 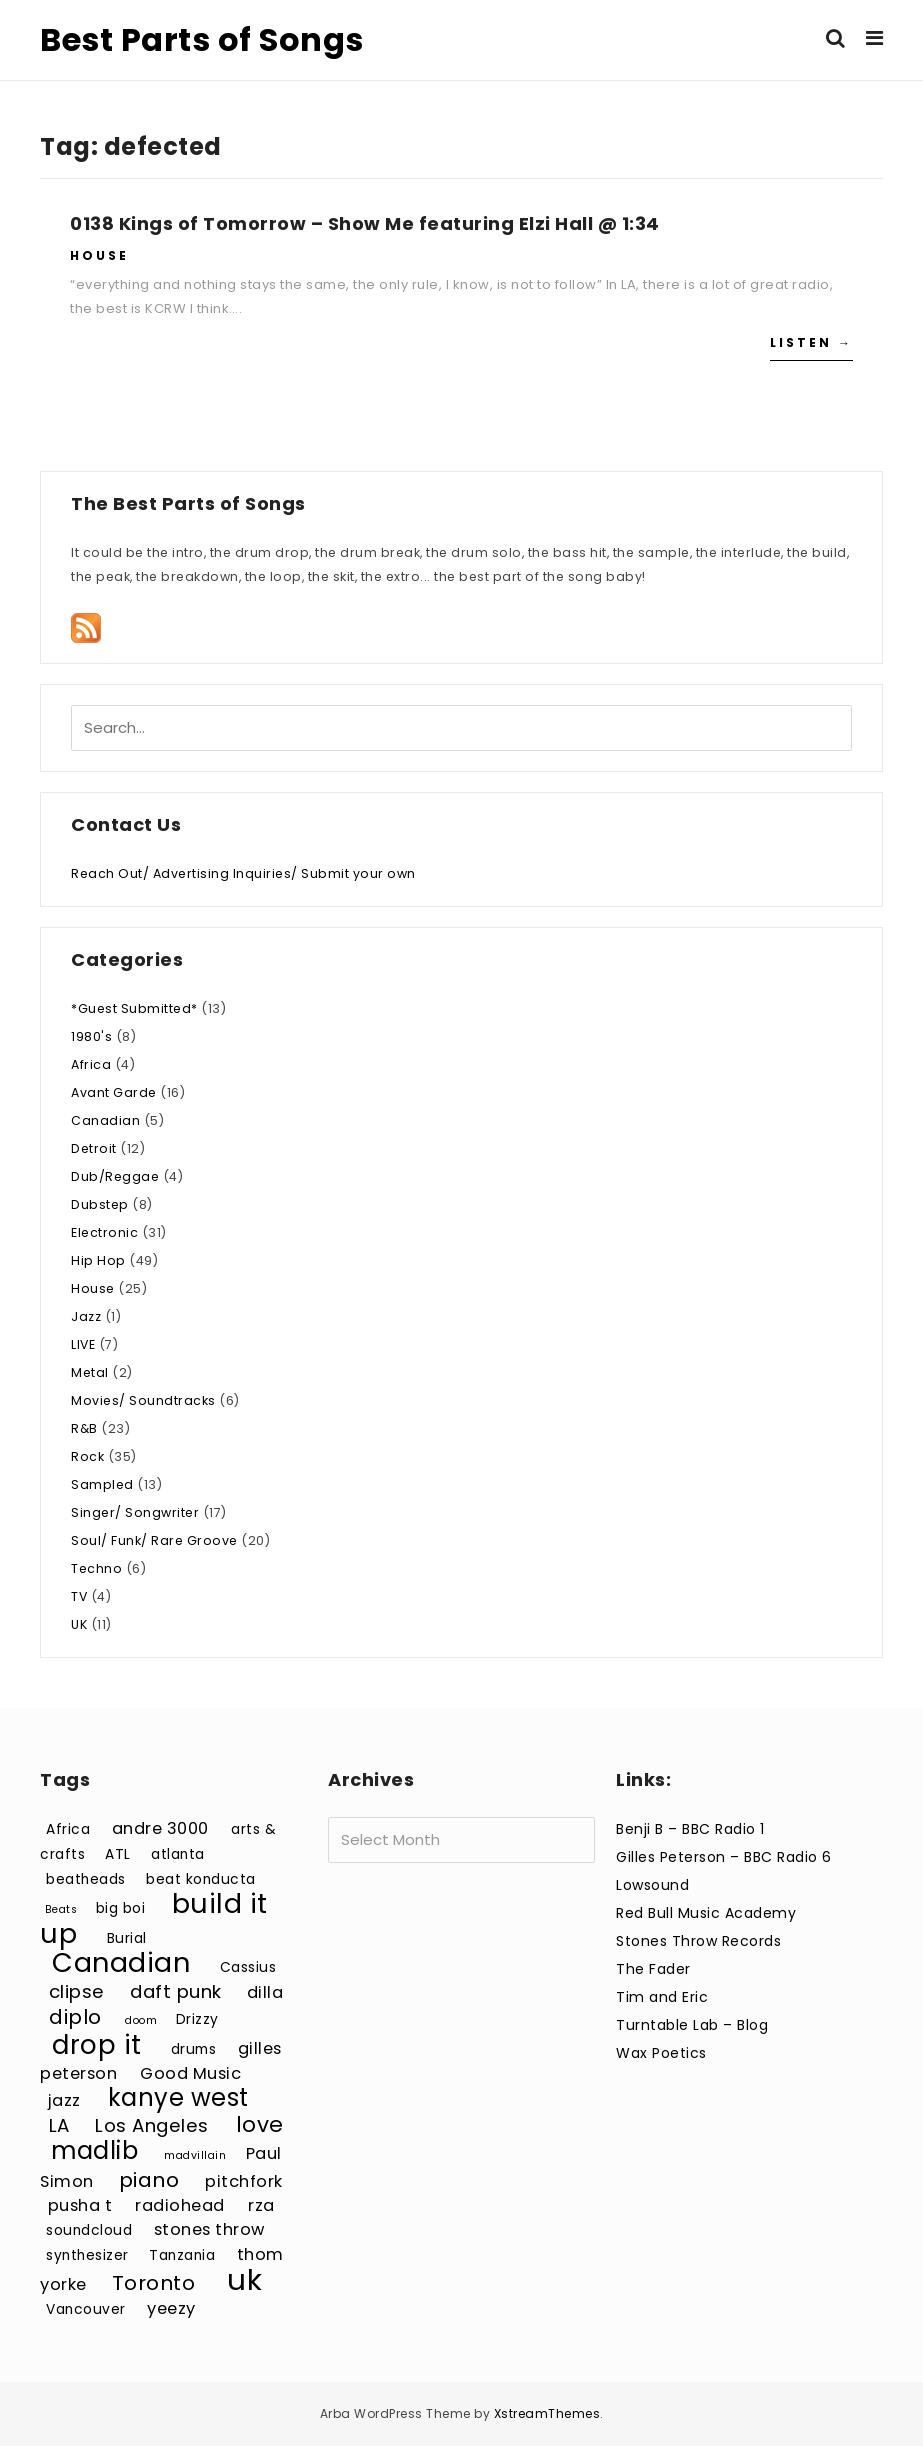 What do you see at coordinates (154, 1540) in the screenshot?
I see `Soul/ Funk/ Rare Groove` at bounding box center [154, 1540].